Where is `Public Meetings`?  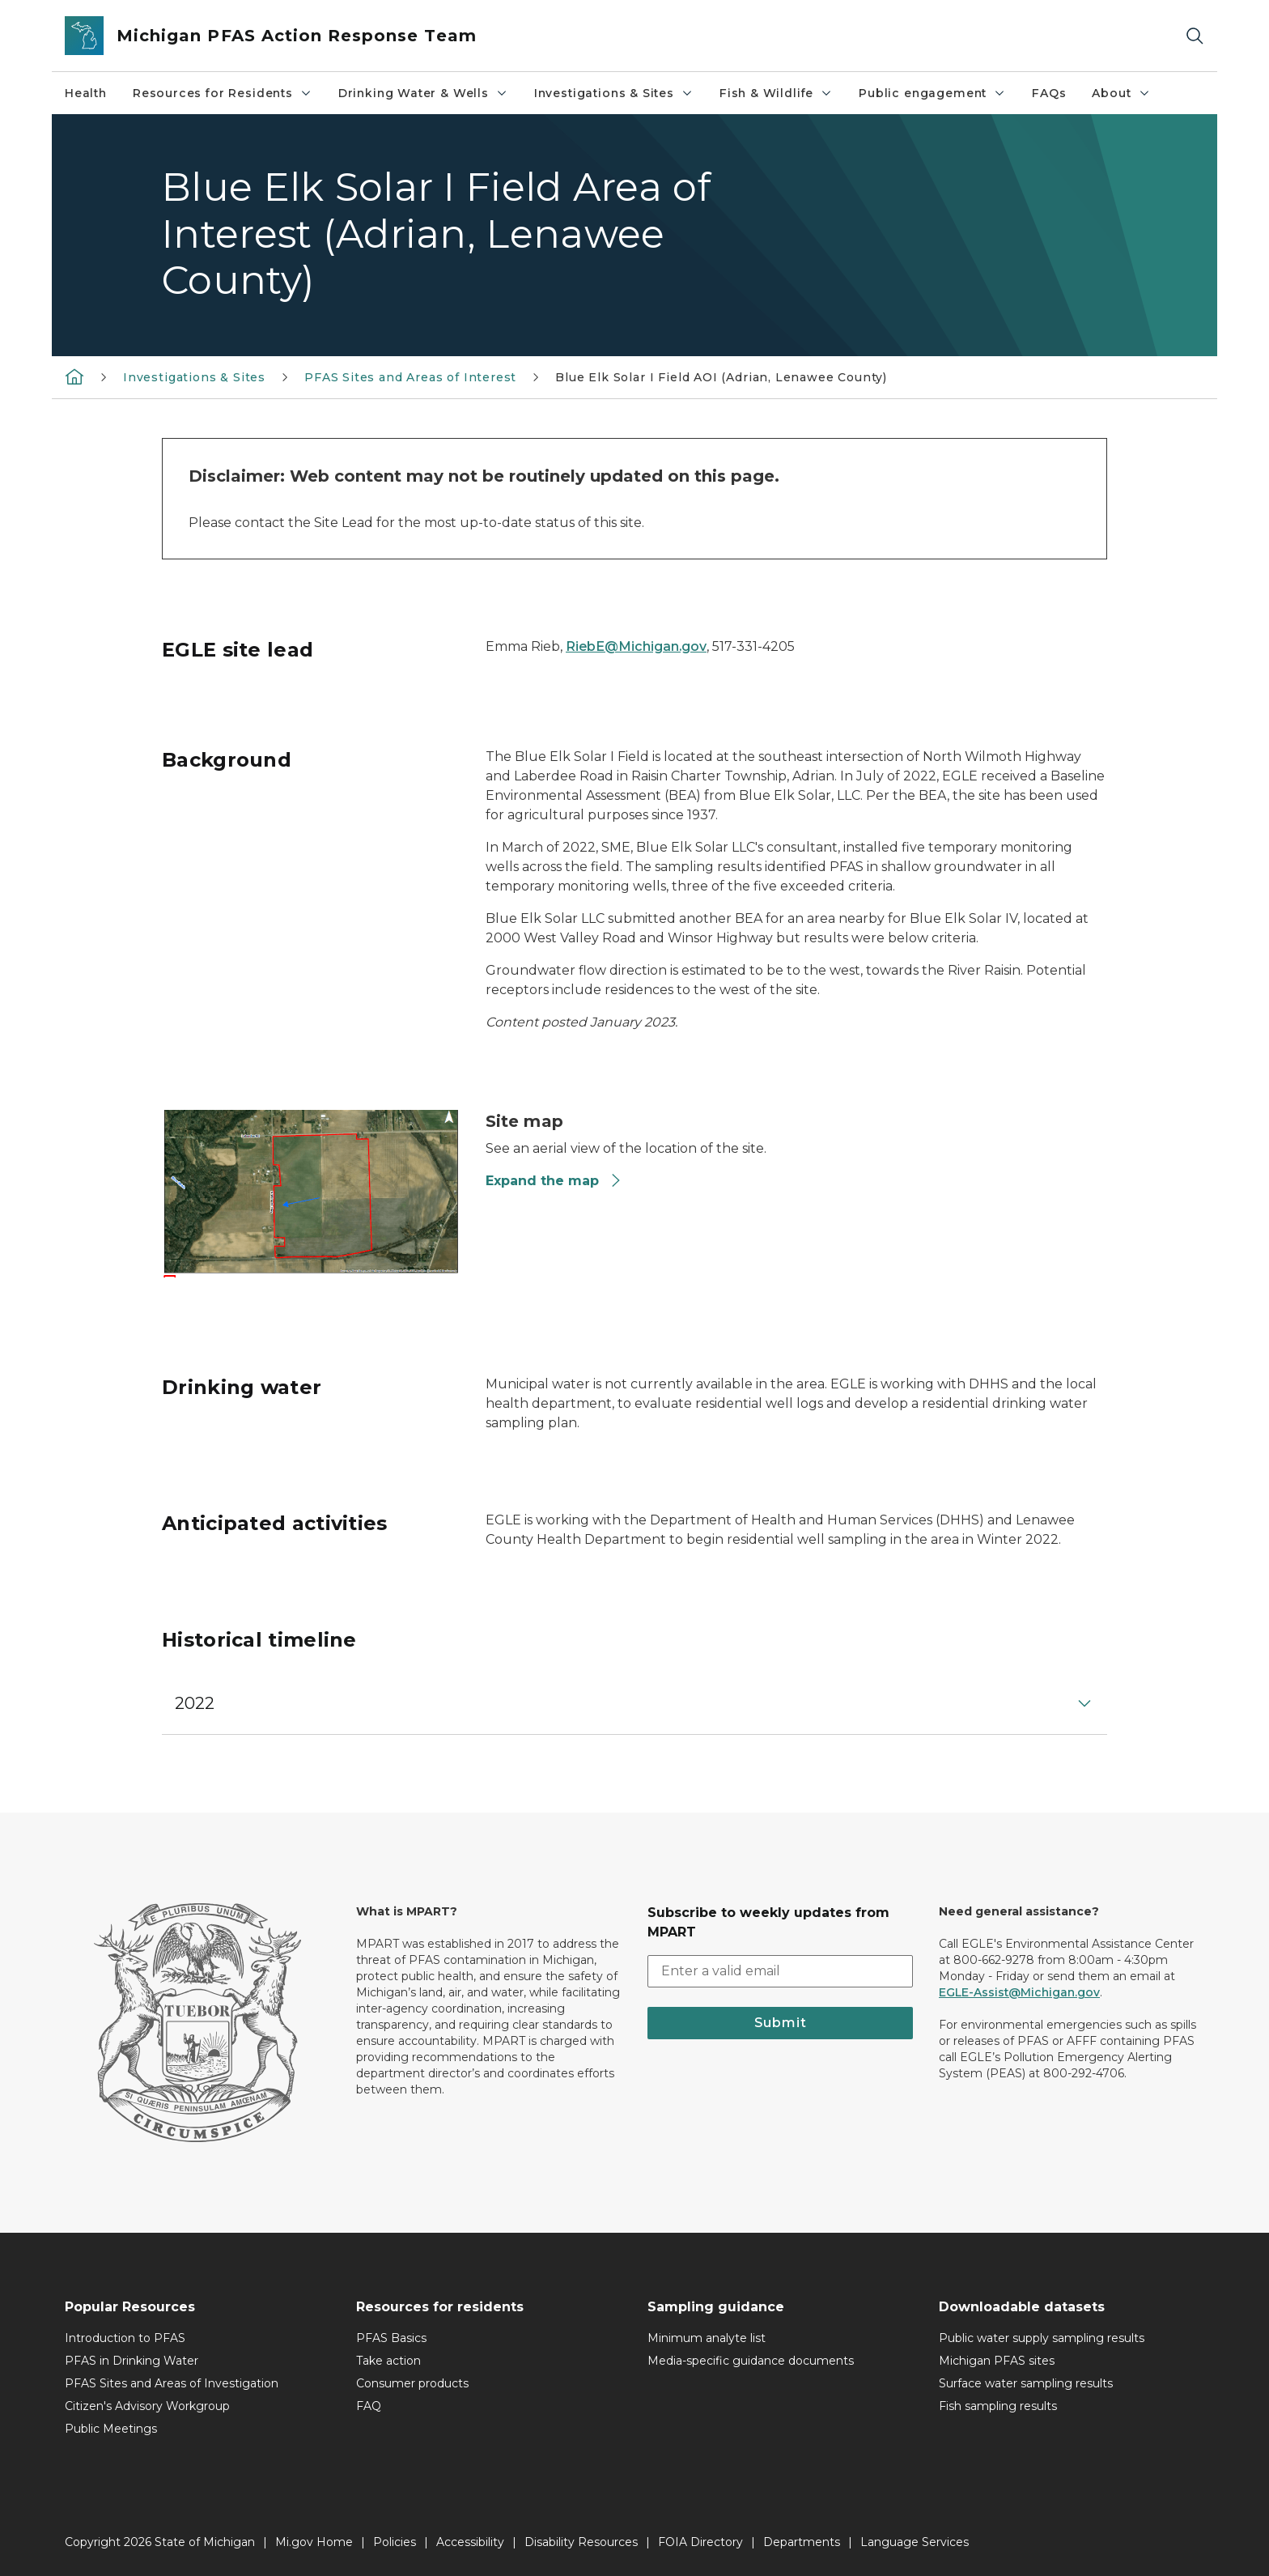 Public Meetings is located at coordinates (111, 2428).